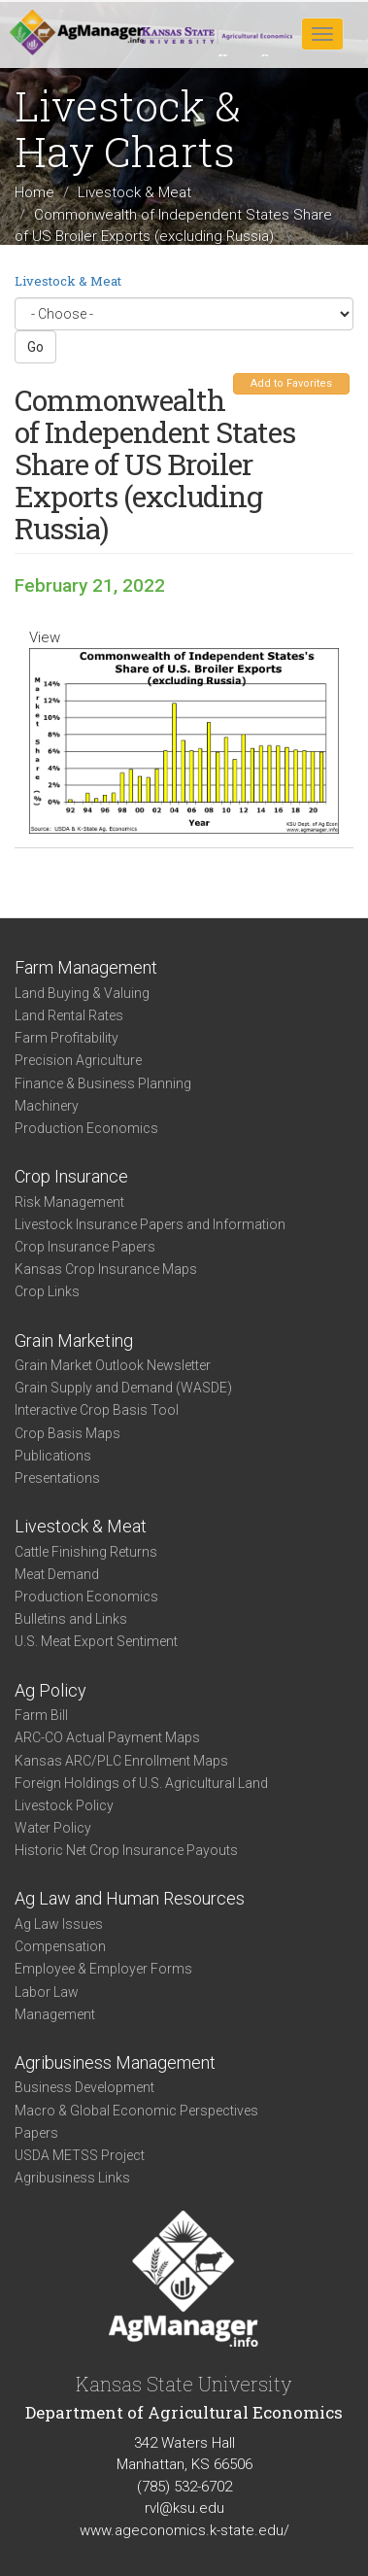 The image size is (368, 2576). Describe the element at coordinates (64, 1805) in the screenshot. I see `Livestock Policy` at that location.